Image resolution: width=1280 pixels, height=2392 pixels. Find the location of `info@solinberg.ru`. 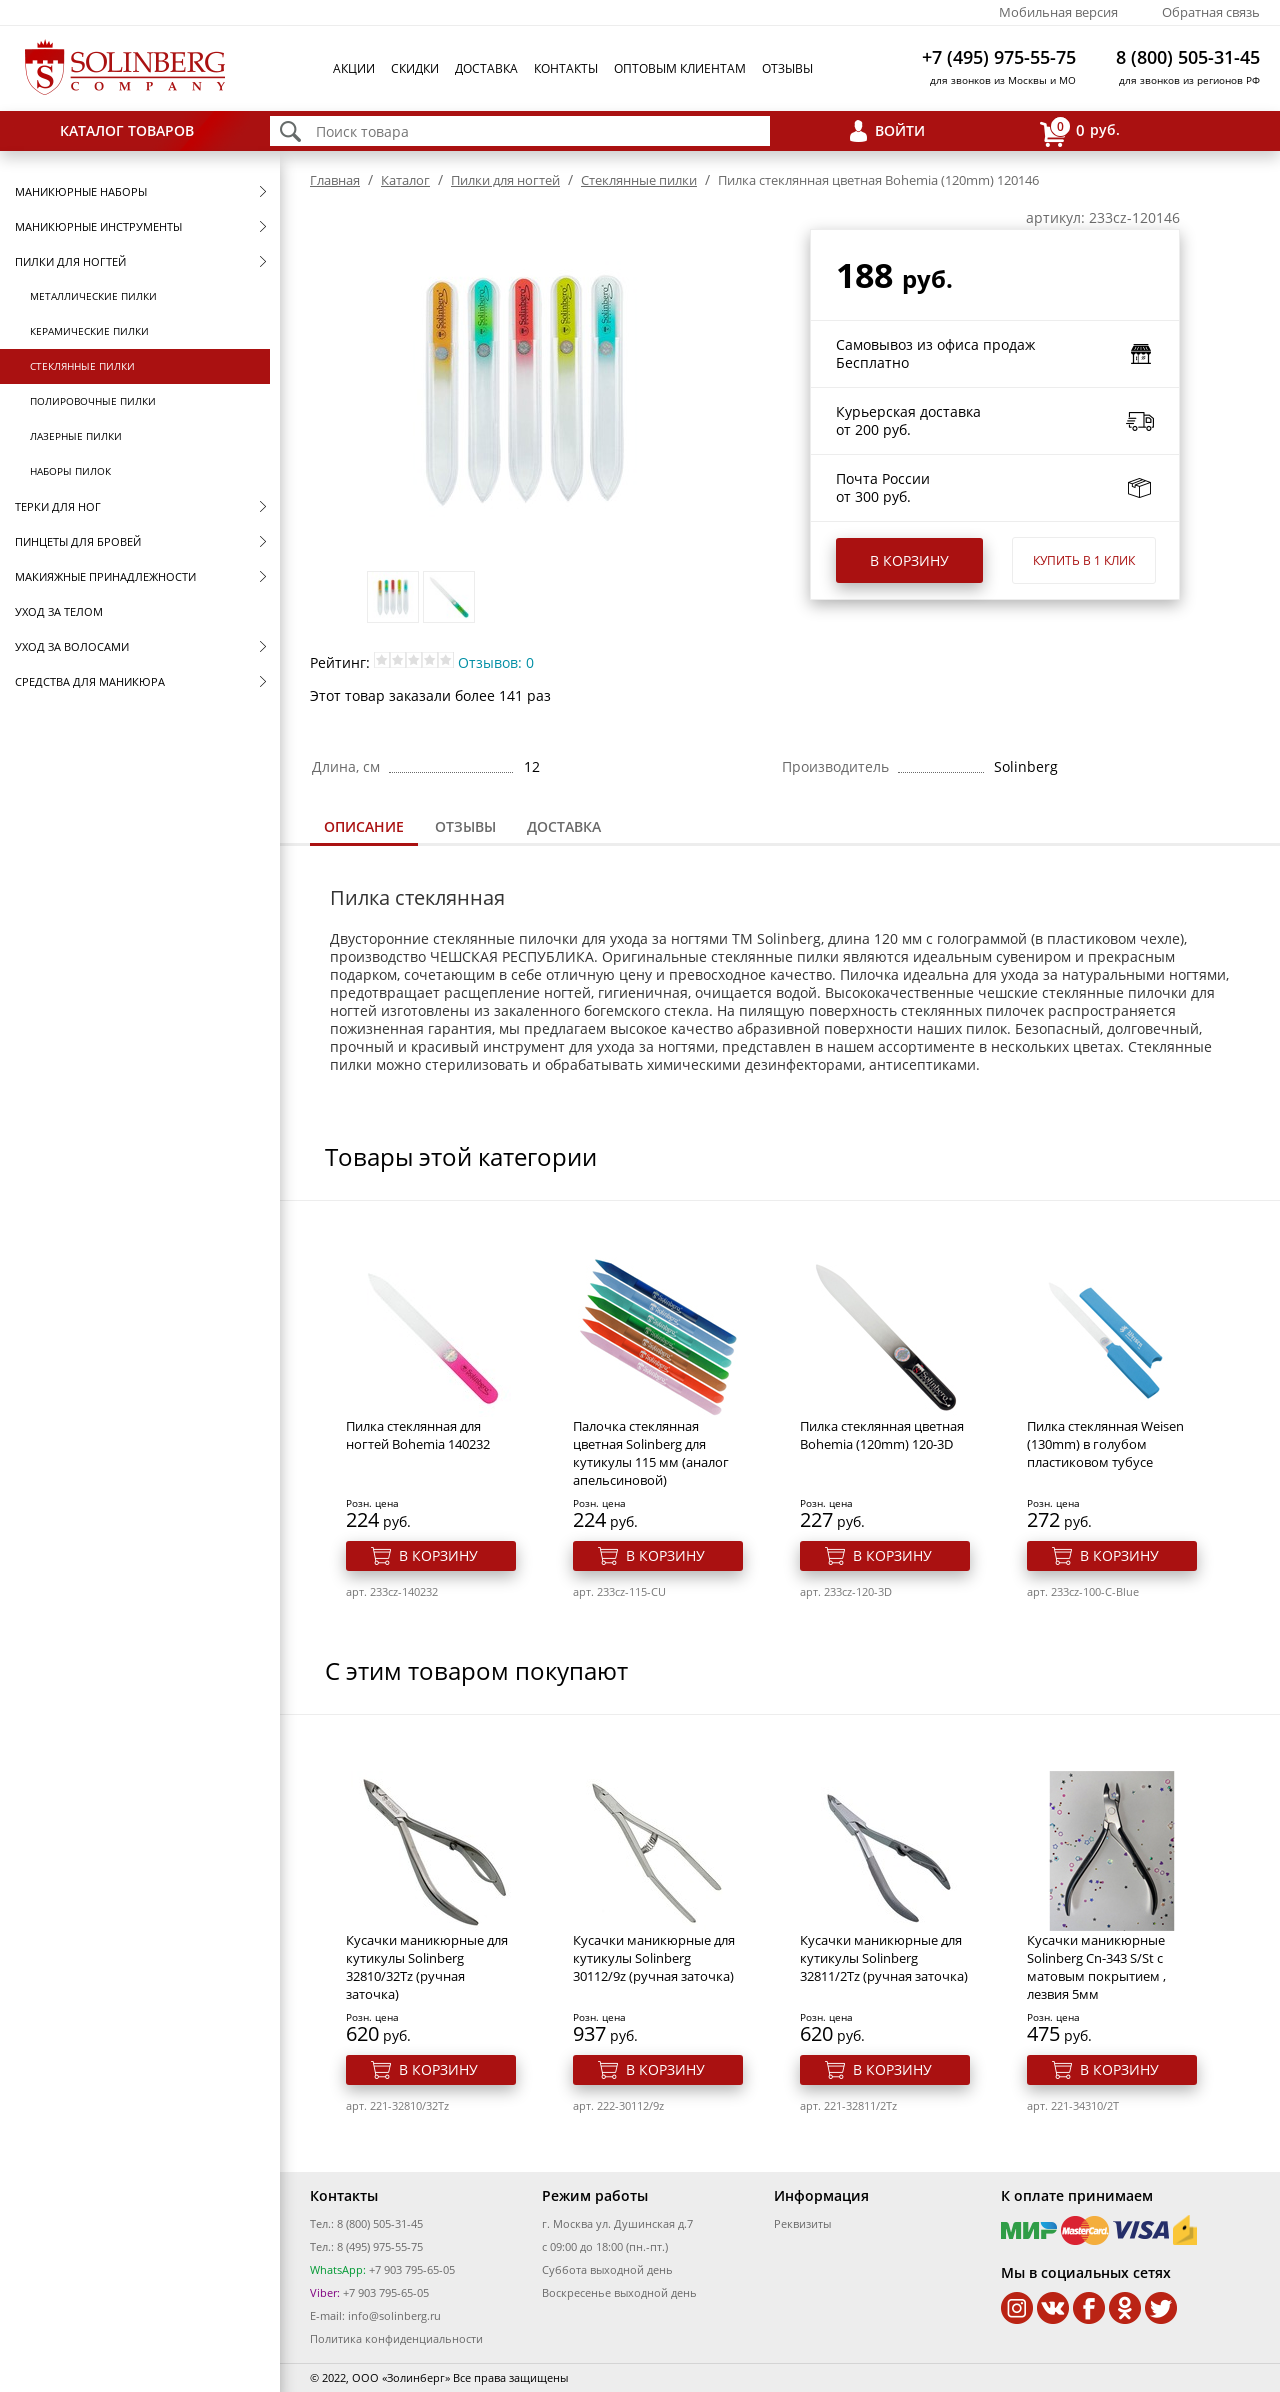

info@solinberg.ru is located at coordinates (394, 2315).